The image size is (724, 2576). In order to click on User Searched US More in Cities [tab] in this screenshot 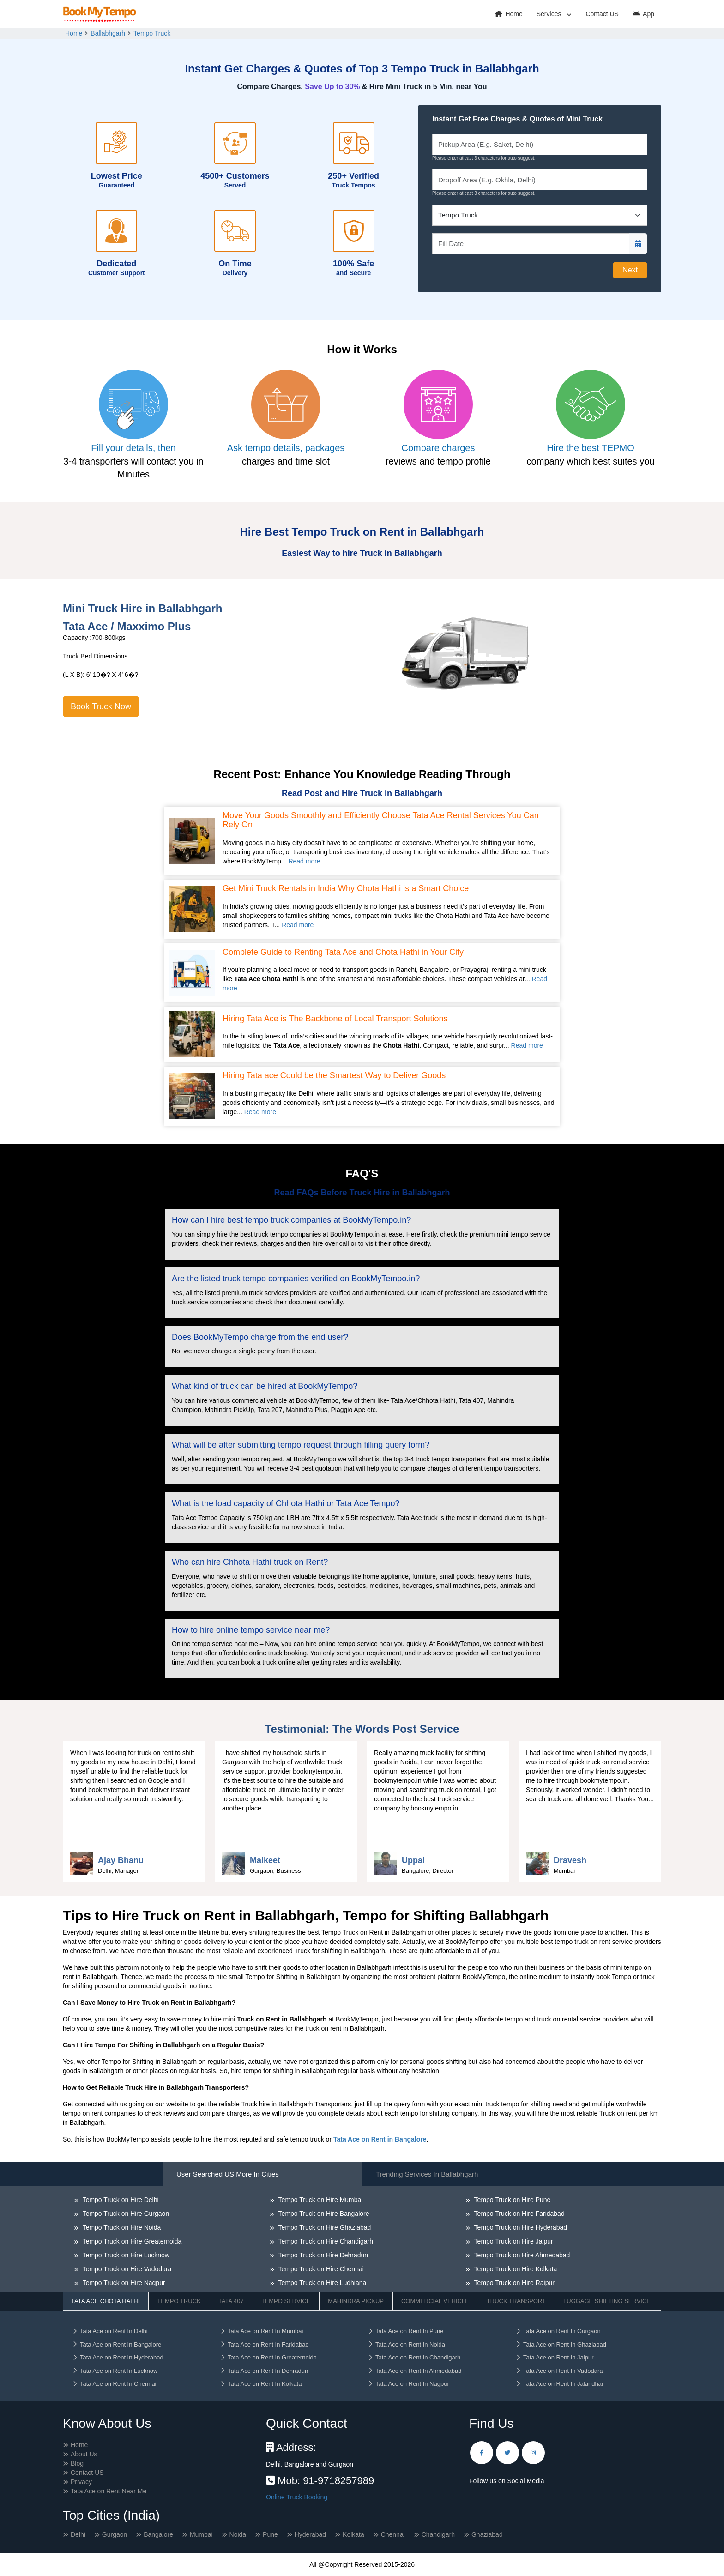, I will do `click(227, 2174)`.